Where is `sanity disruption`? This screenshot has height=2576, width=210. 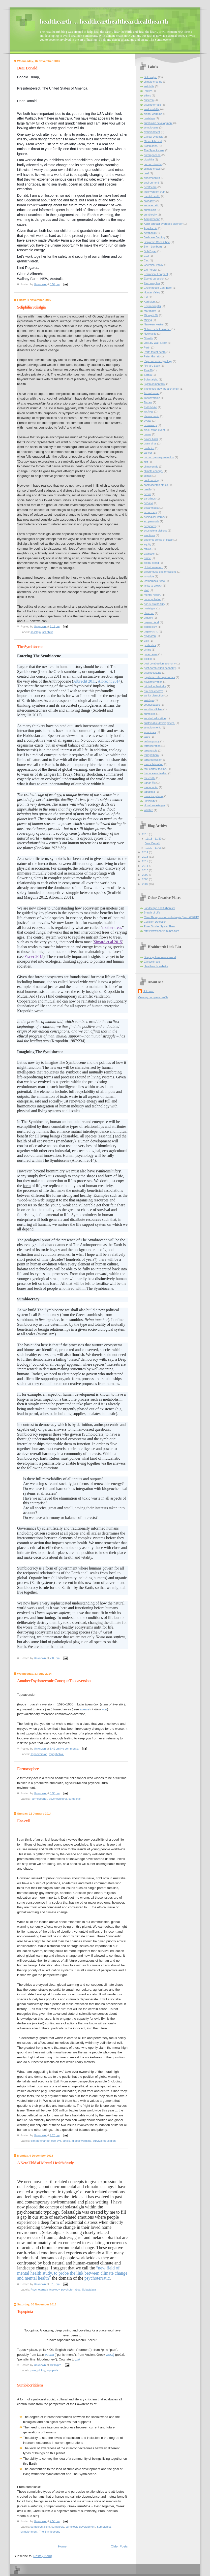
sanity disruption is located at coordinates (154, 695).